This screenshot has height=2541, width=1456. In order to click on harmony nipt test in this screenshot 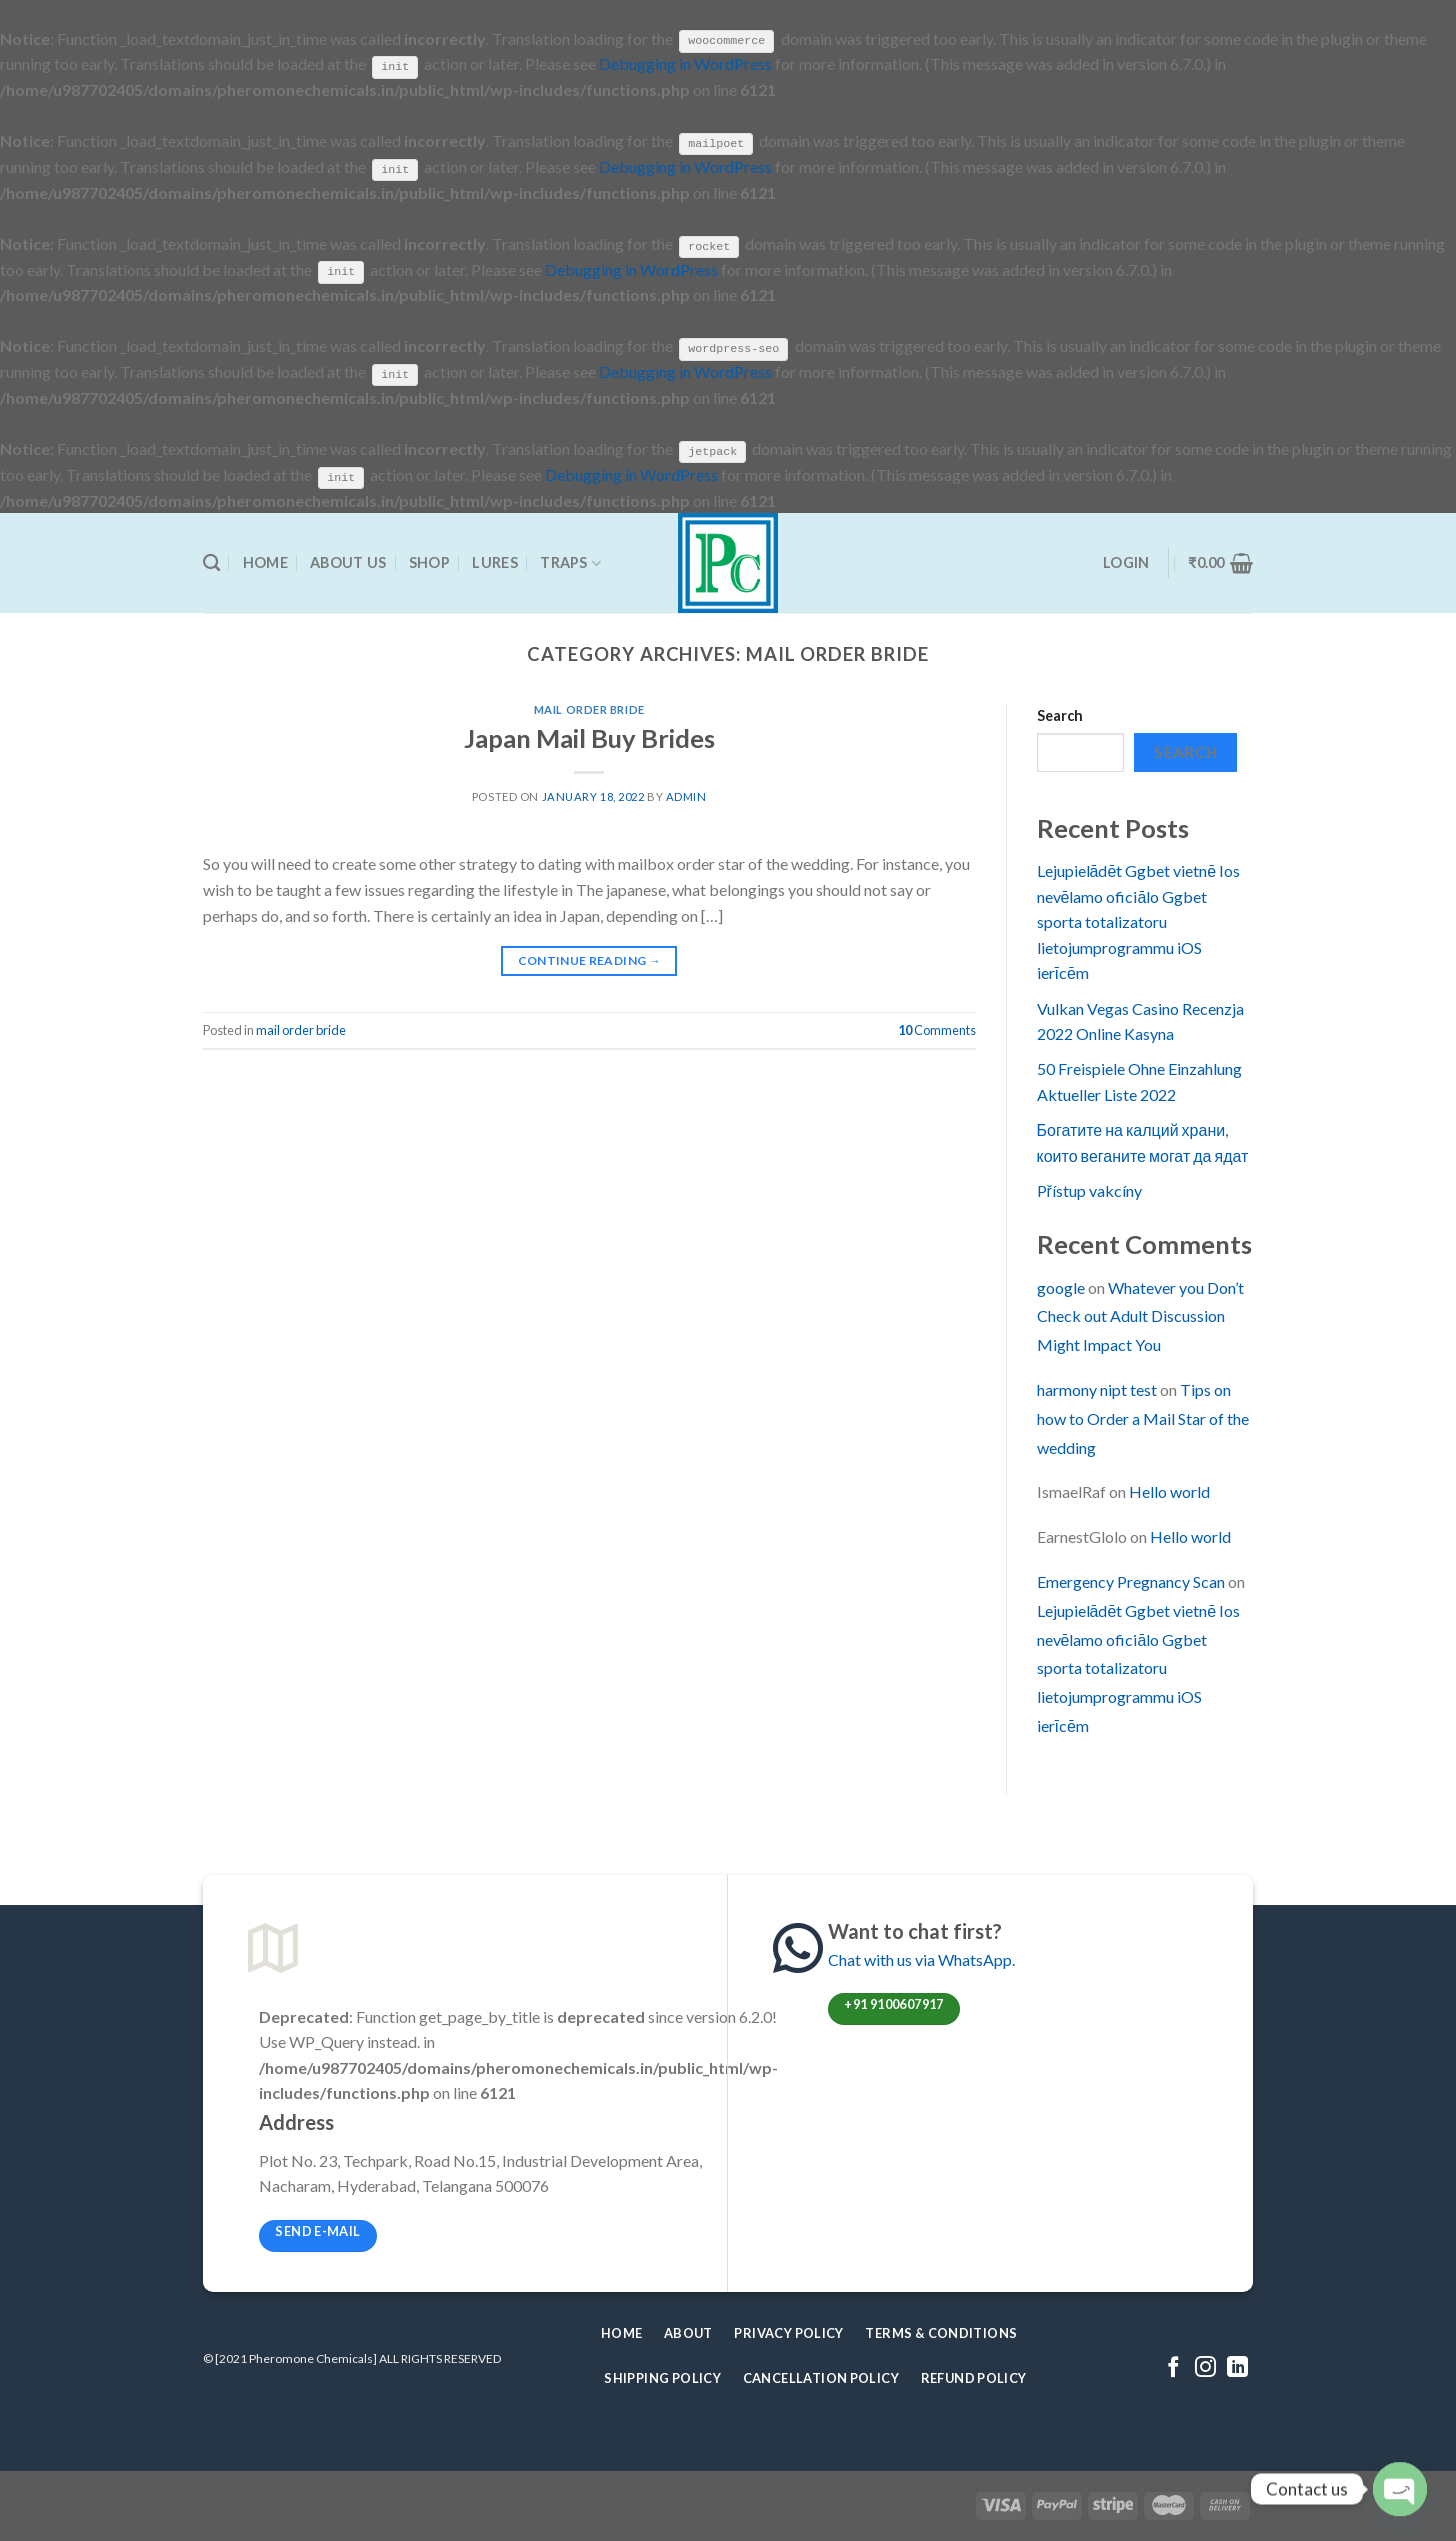, I will do `click(1097, 1388)`.